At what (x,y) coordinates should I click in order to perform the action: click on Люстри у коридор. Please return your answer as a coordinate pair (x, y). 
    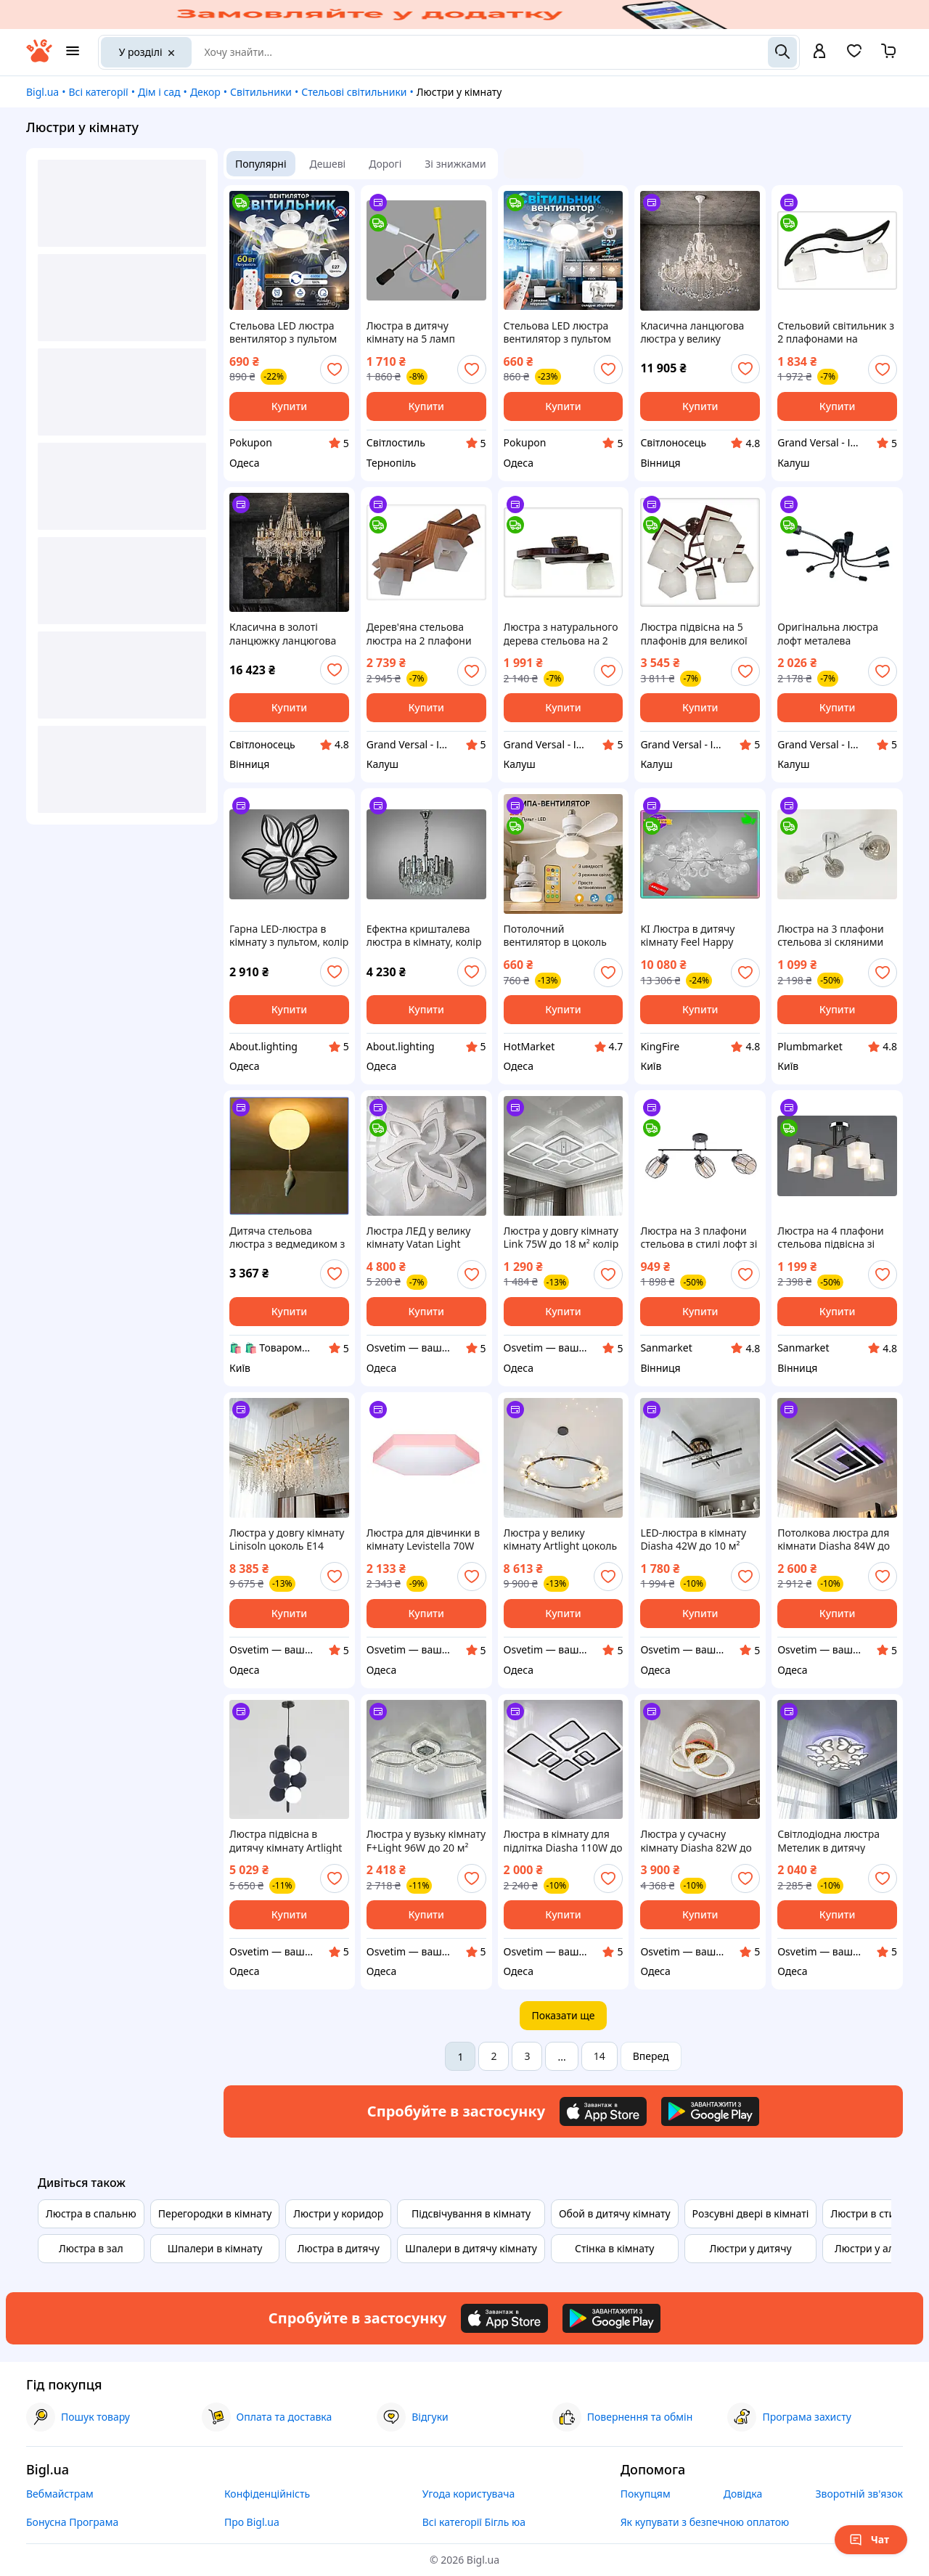
    Looking at the image, I should click on (338, 2213).